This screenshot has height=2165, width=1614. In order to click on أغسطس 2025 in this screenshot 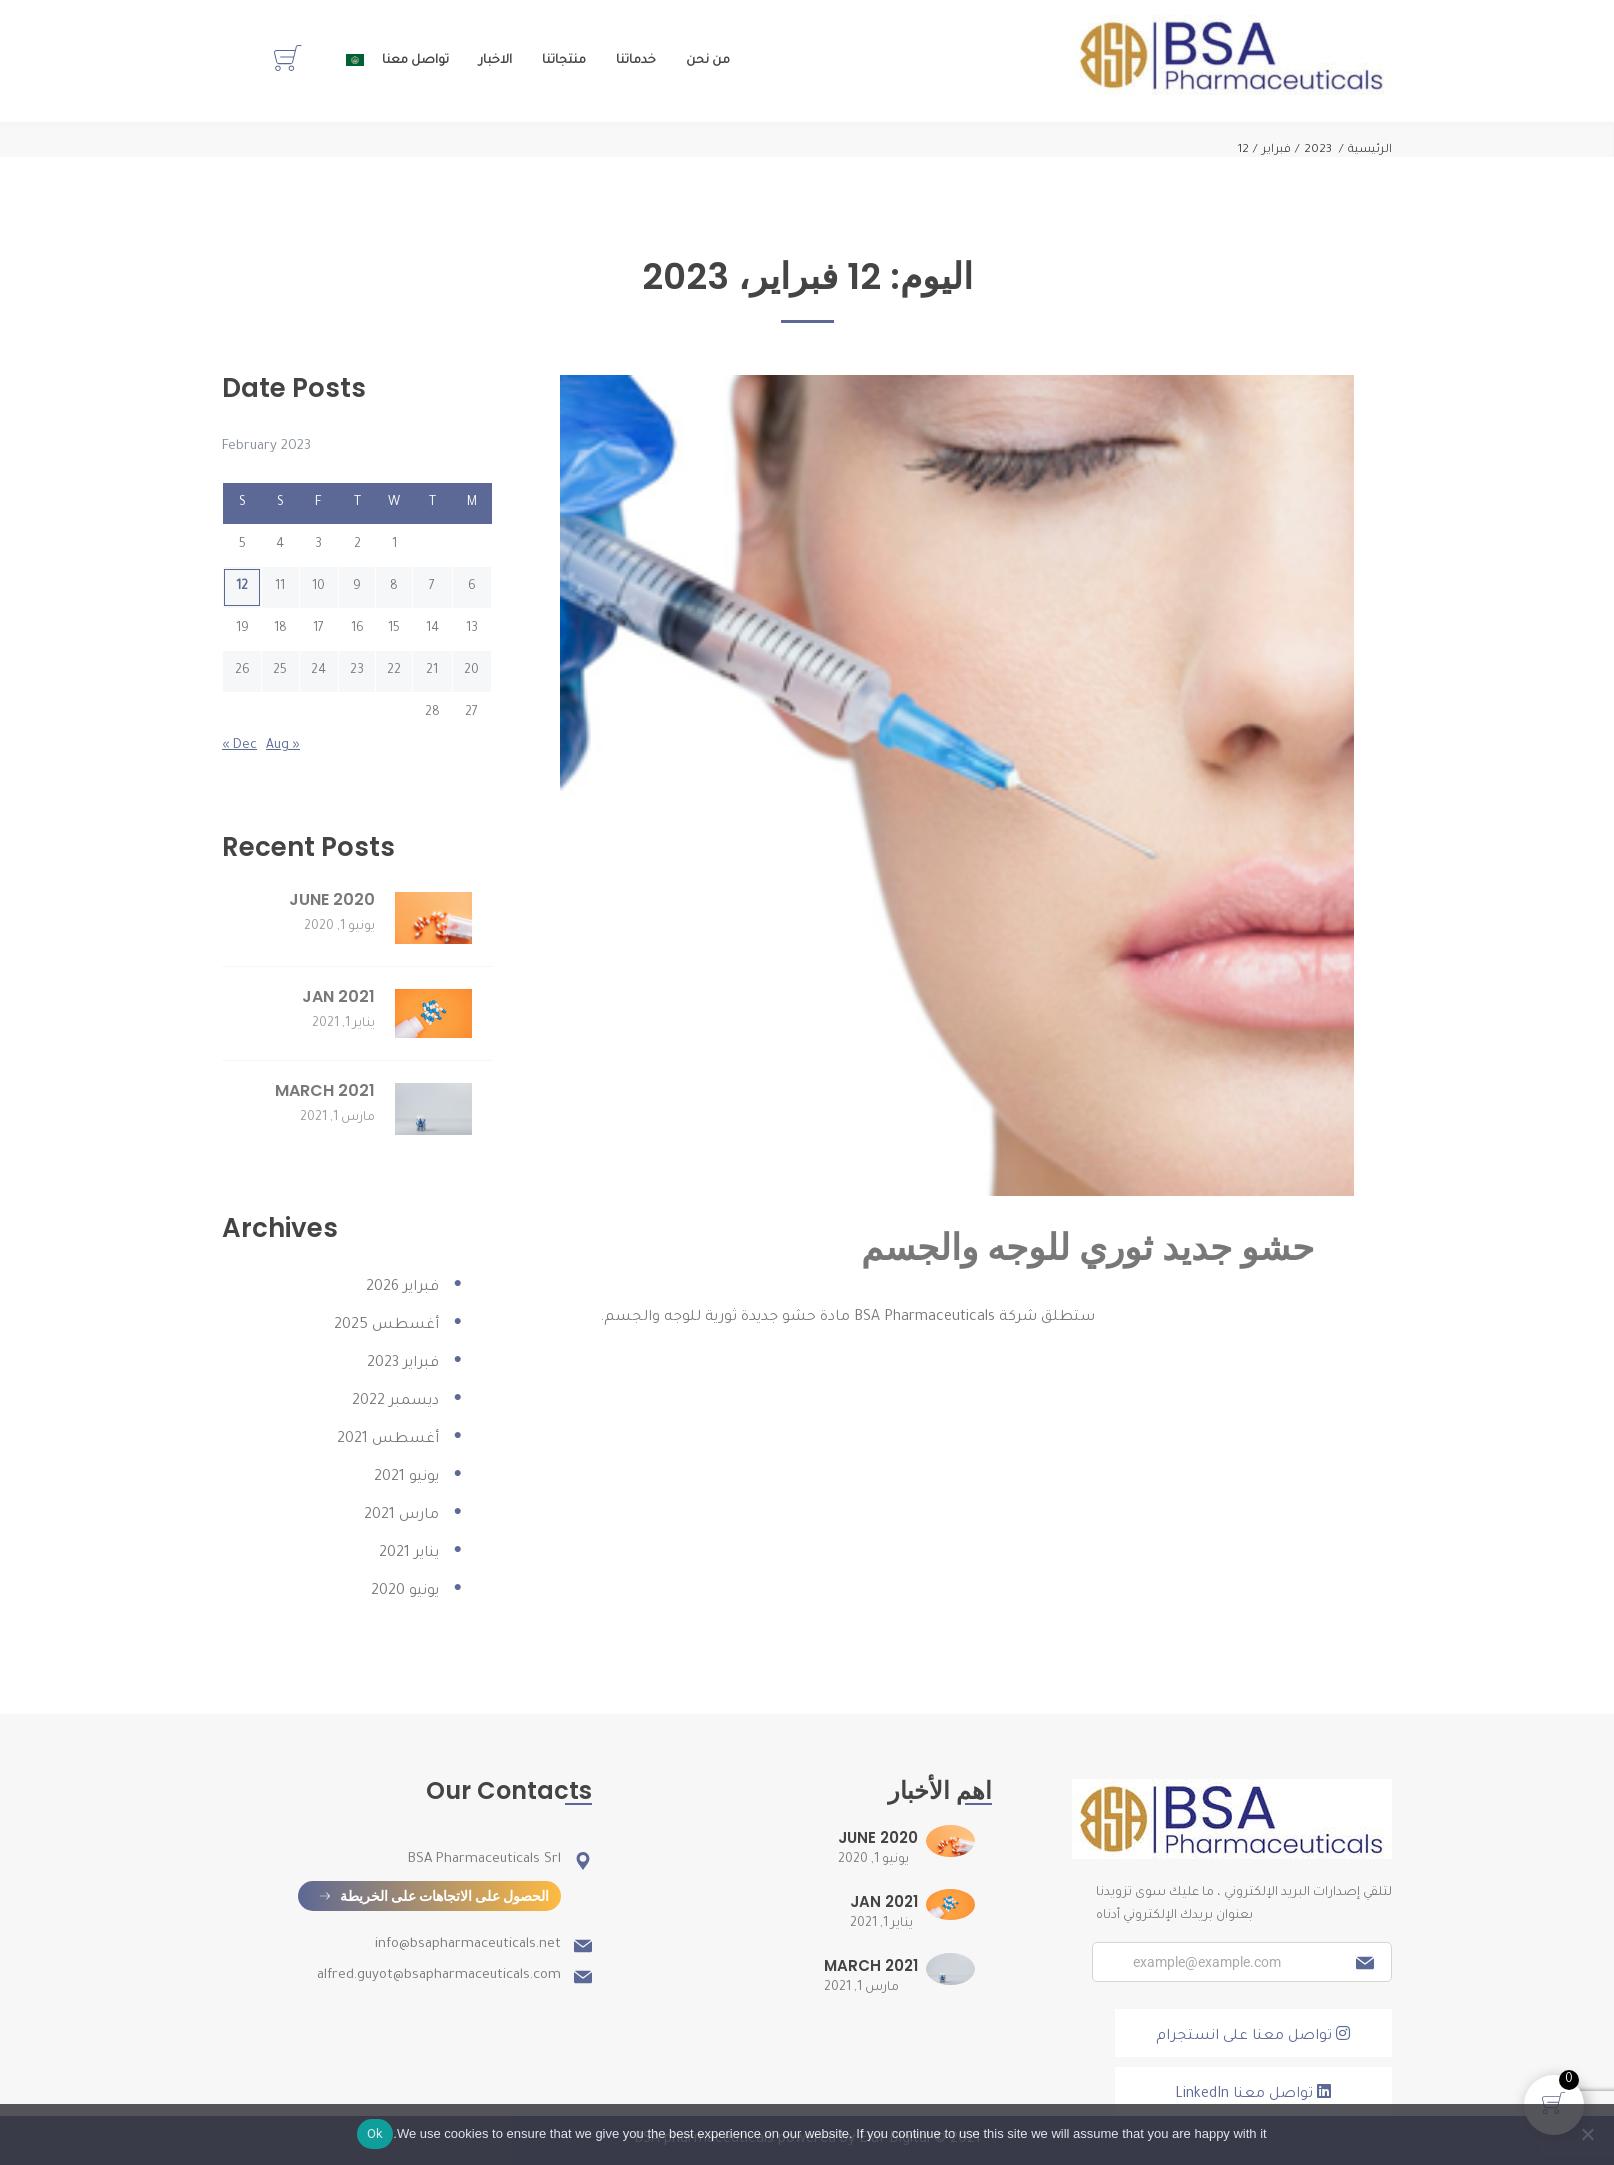, I will do `click(386, 1326)`.